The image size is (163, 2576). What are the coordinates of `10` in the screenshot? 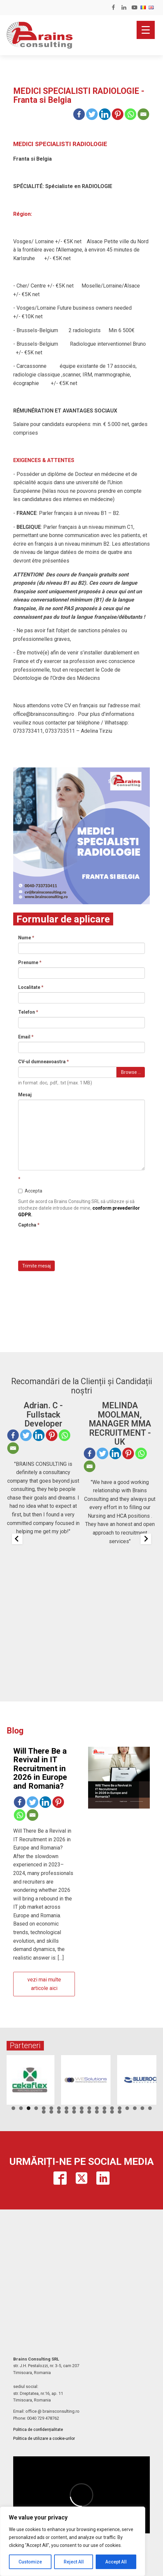 It's located at (81, 2108).